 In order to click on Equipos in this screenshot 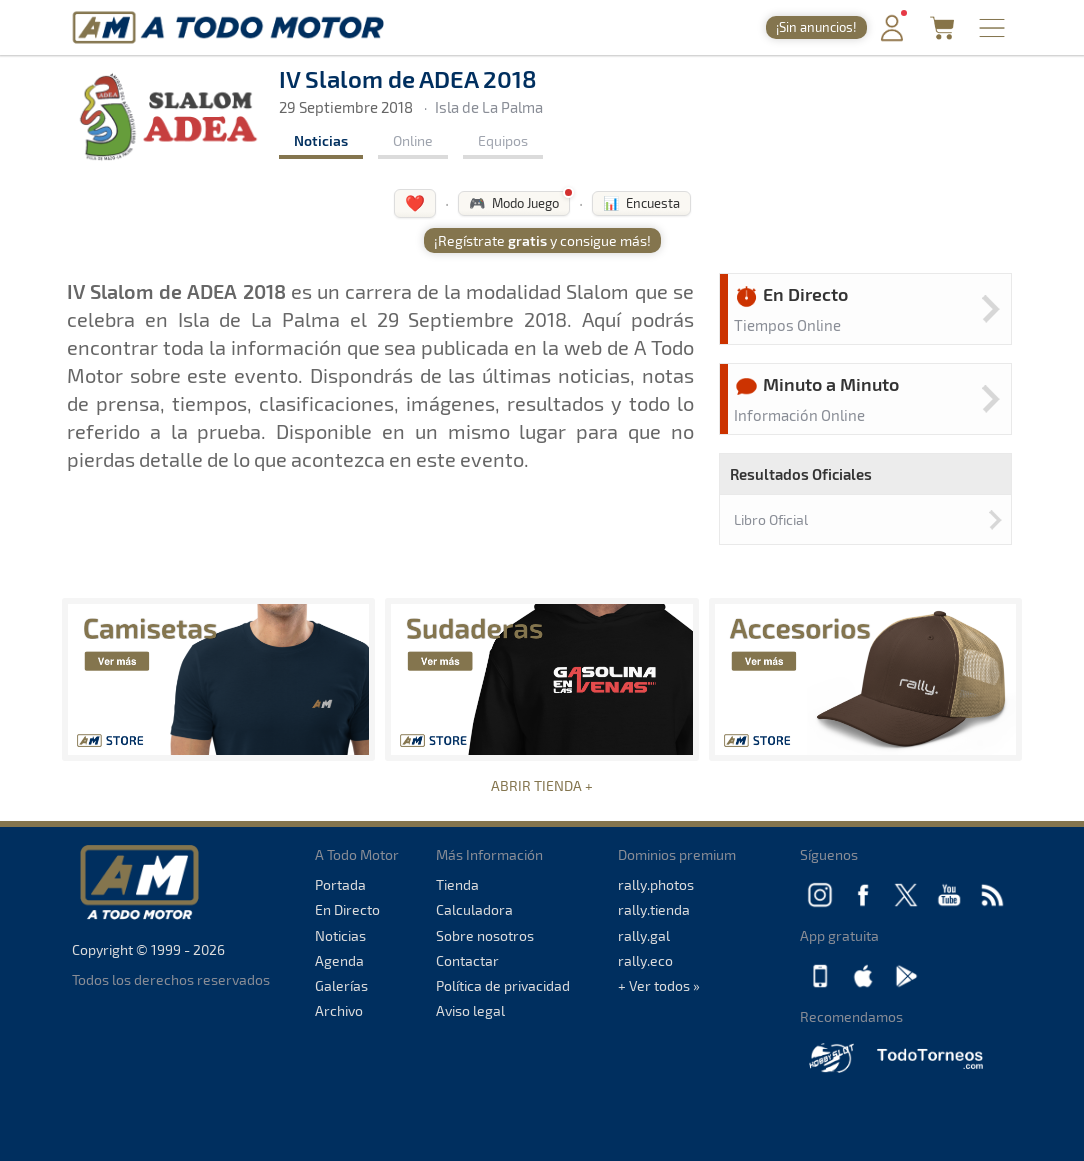, I will do `click(503, 140)`.